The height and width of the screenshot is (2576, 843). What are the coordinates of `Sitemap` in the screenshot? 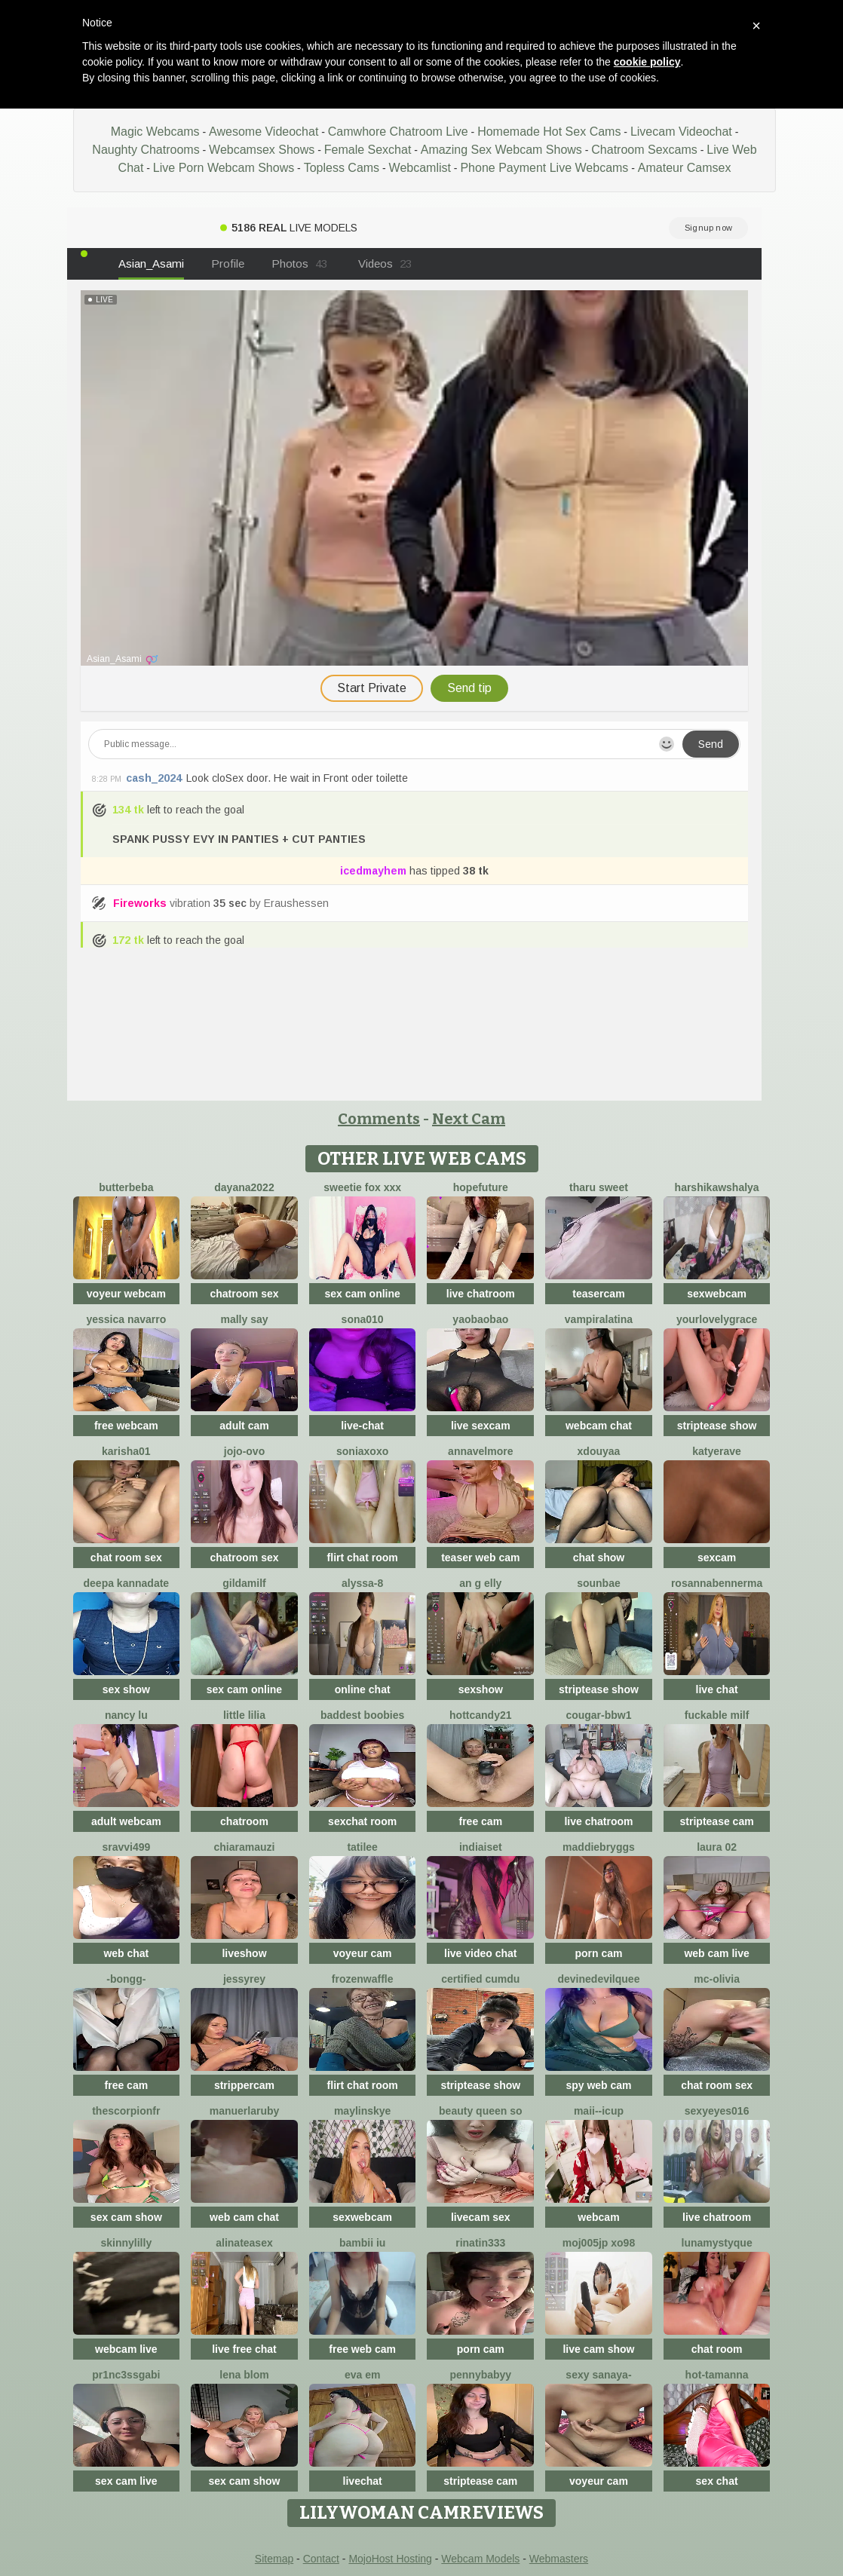 It's located at (274, 2559).